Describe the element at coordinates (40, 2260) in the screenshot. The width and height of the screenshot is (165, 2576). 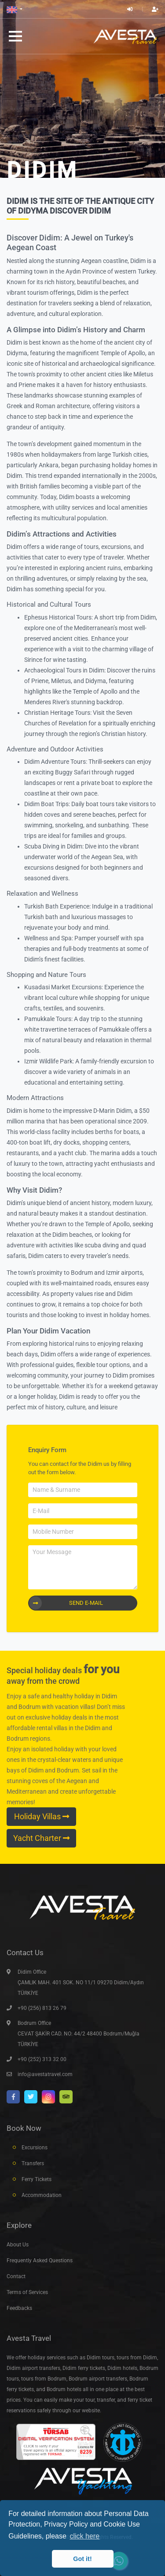
I see `Frequently Asked Questions` at that location.